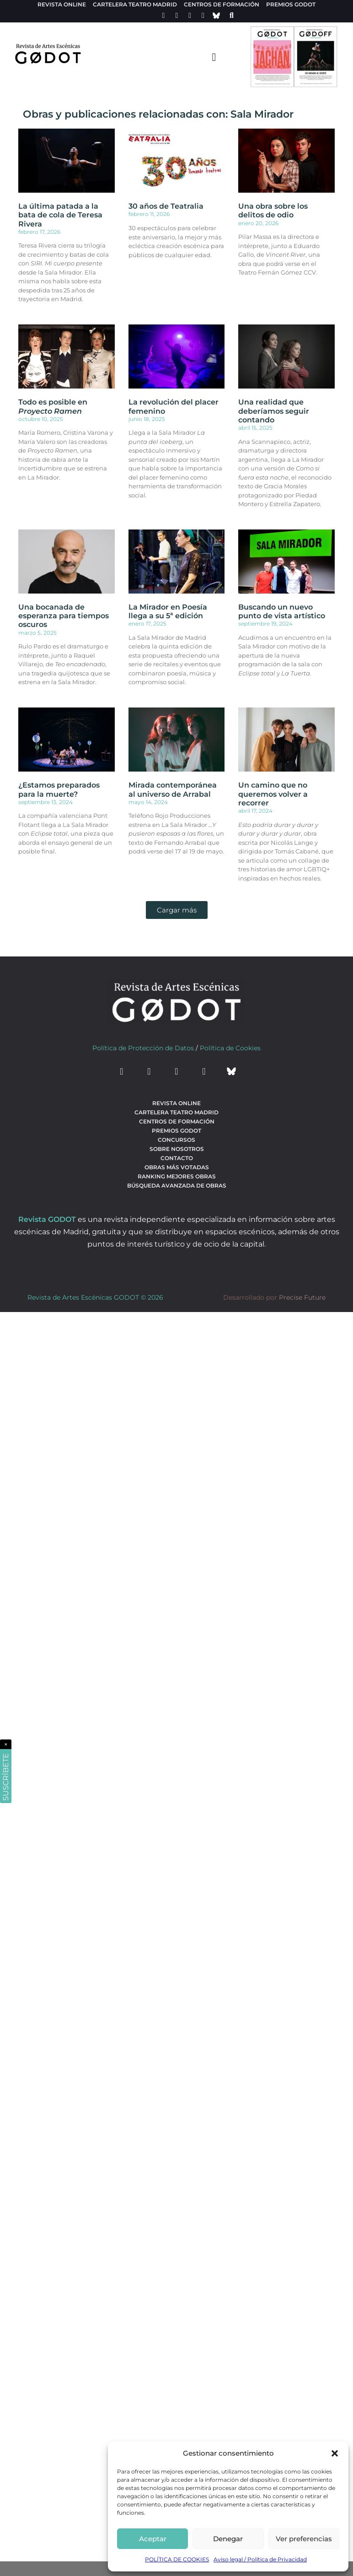 The width and height of the screenshot is (353, 2576). Describe the element at coordinates (273, 210) in the screenshot. I see `Una obra sobre los delitos de odio` at that location.